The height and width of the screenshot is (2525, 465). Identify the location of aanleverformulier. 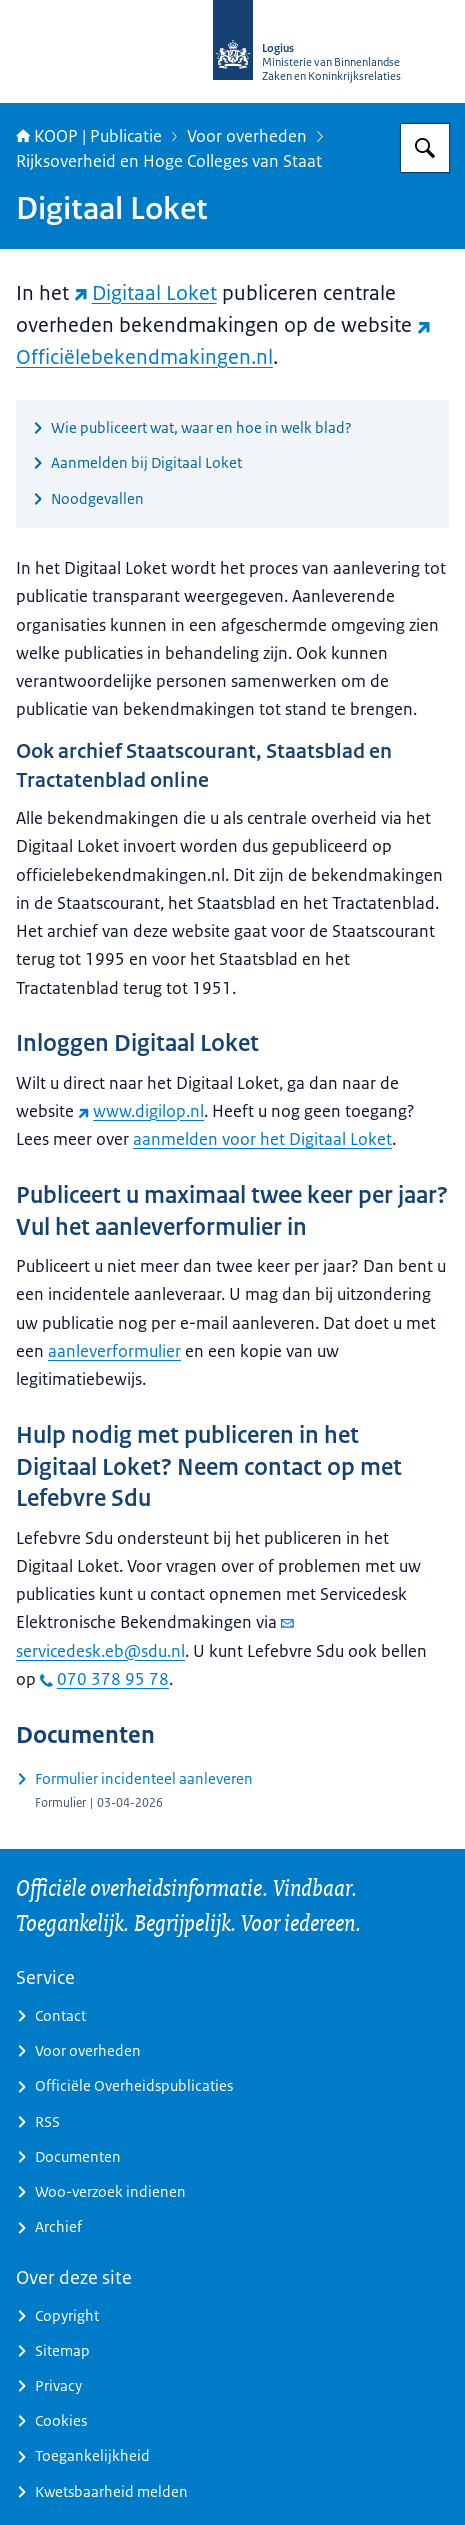
(114, 1351).